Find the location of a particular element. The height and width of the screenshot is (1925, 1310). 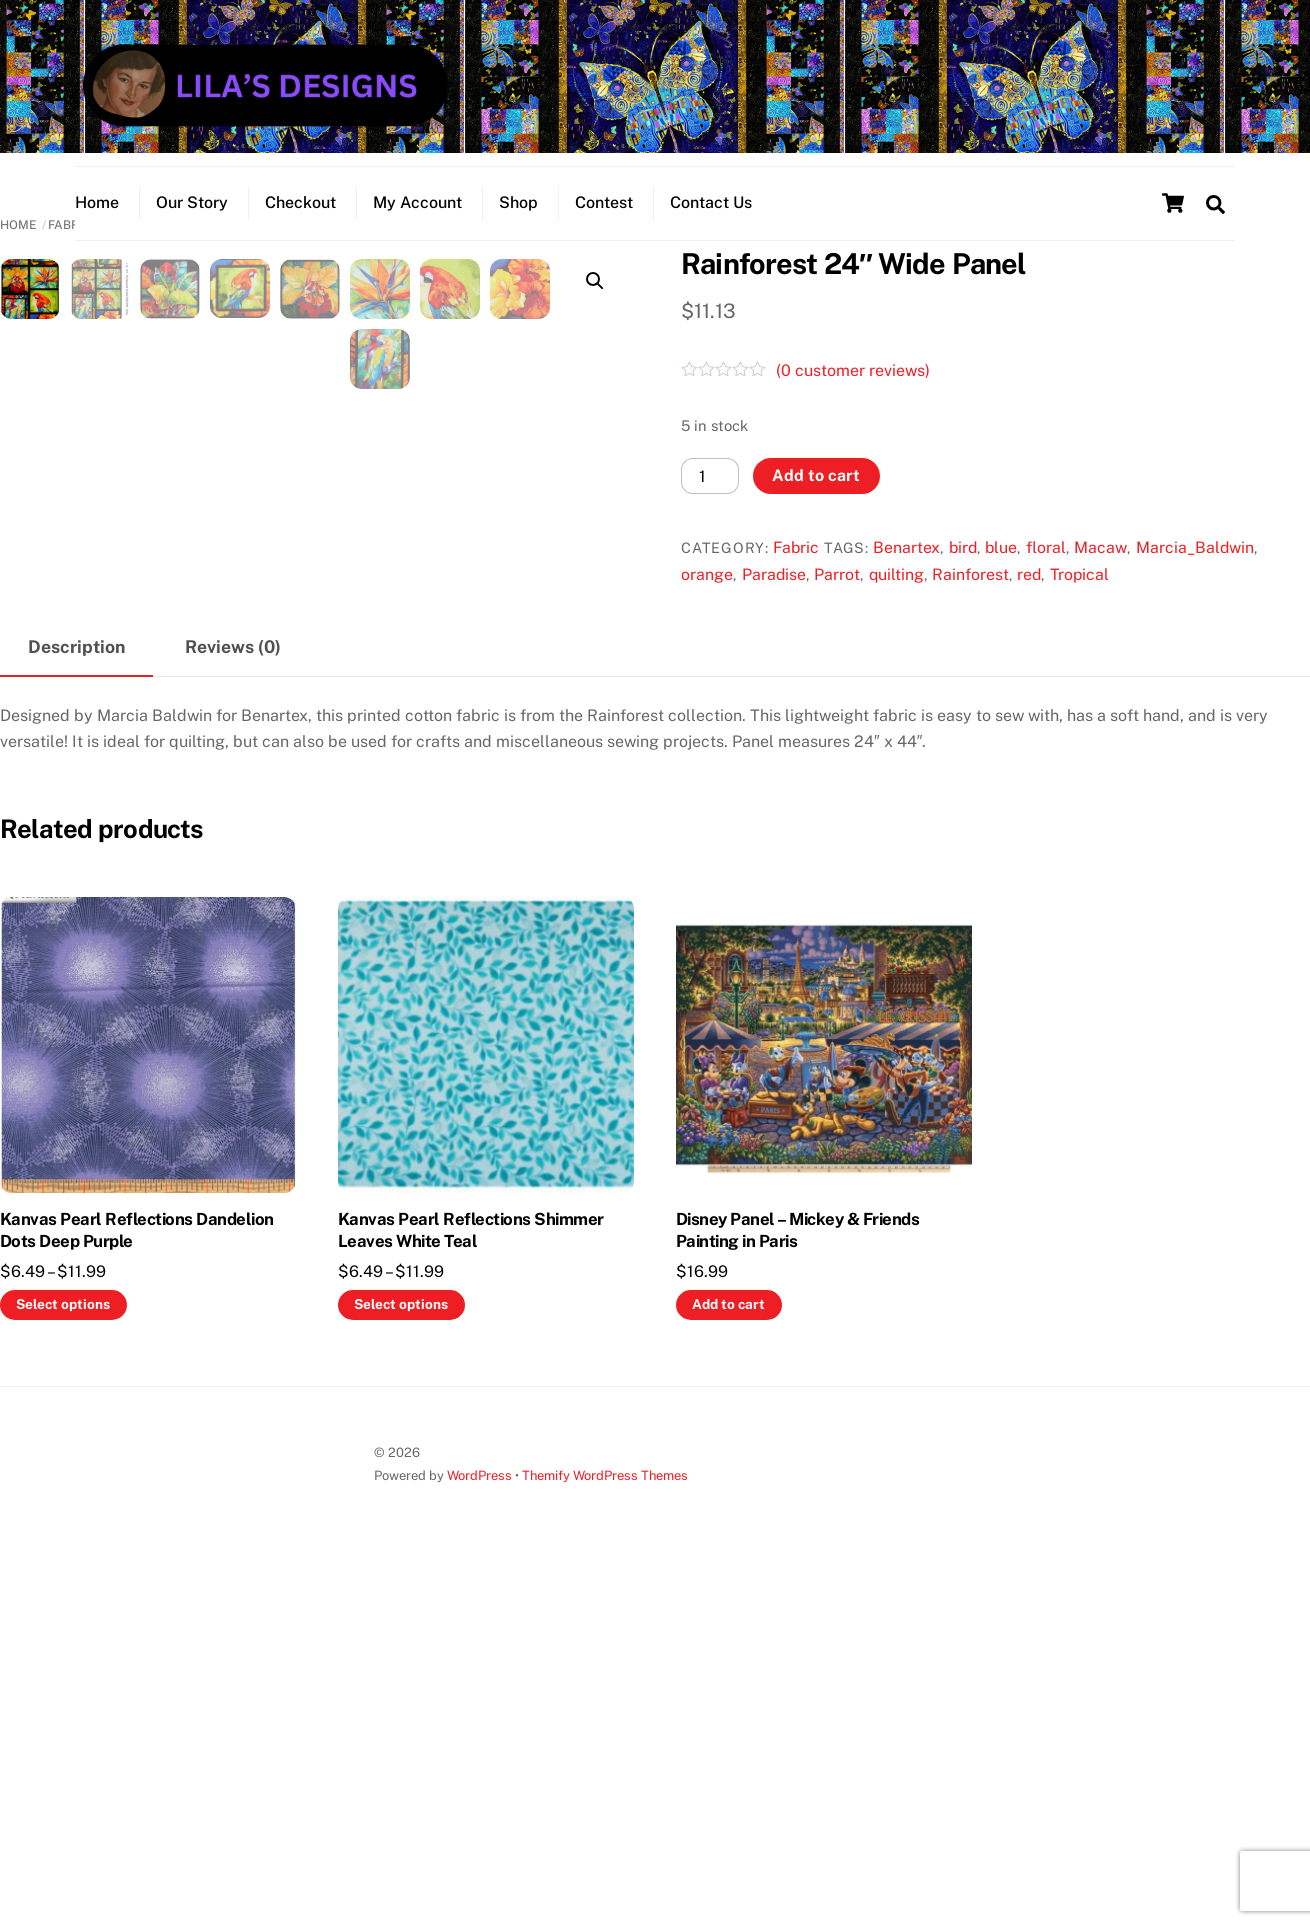

Add to cart is located at coordinates (816, 494).